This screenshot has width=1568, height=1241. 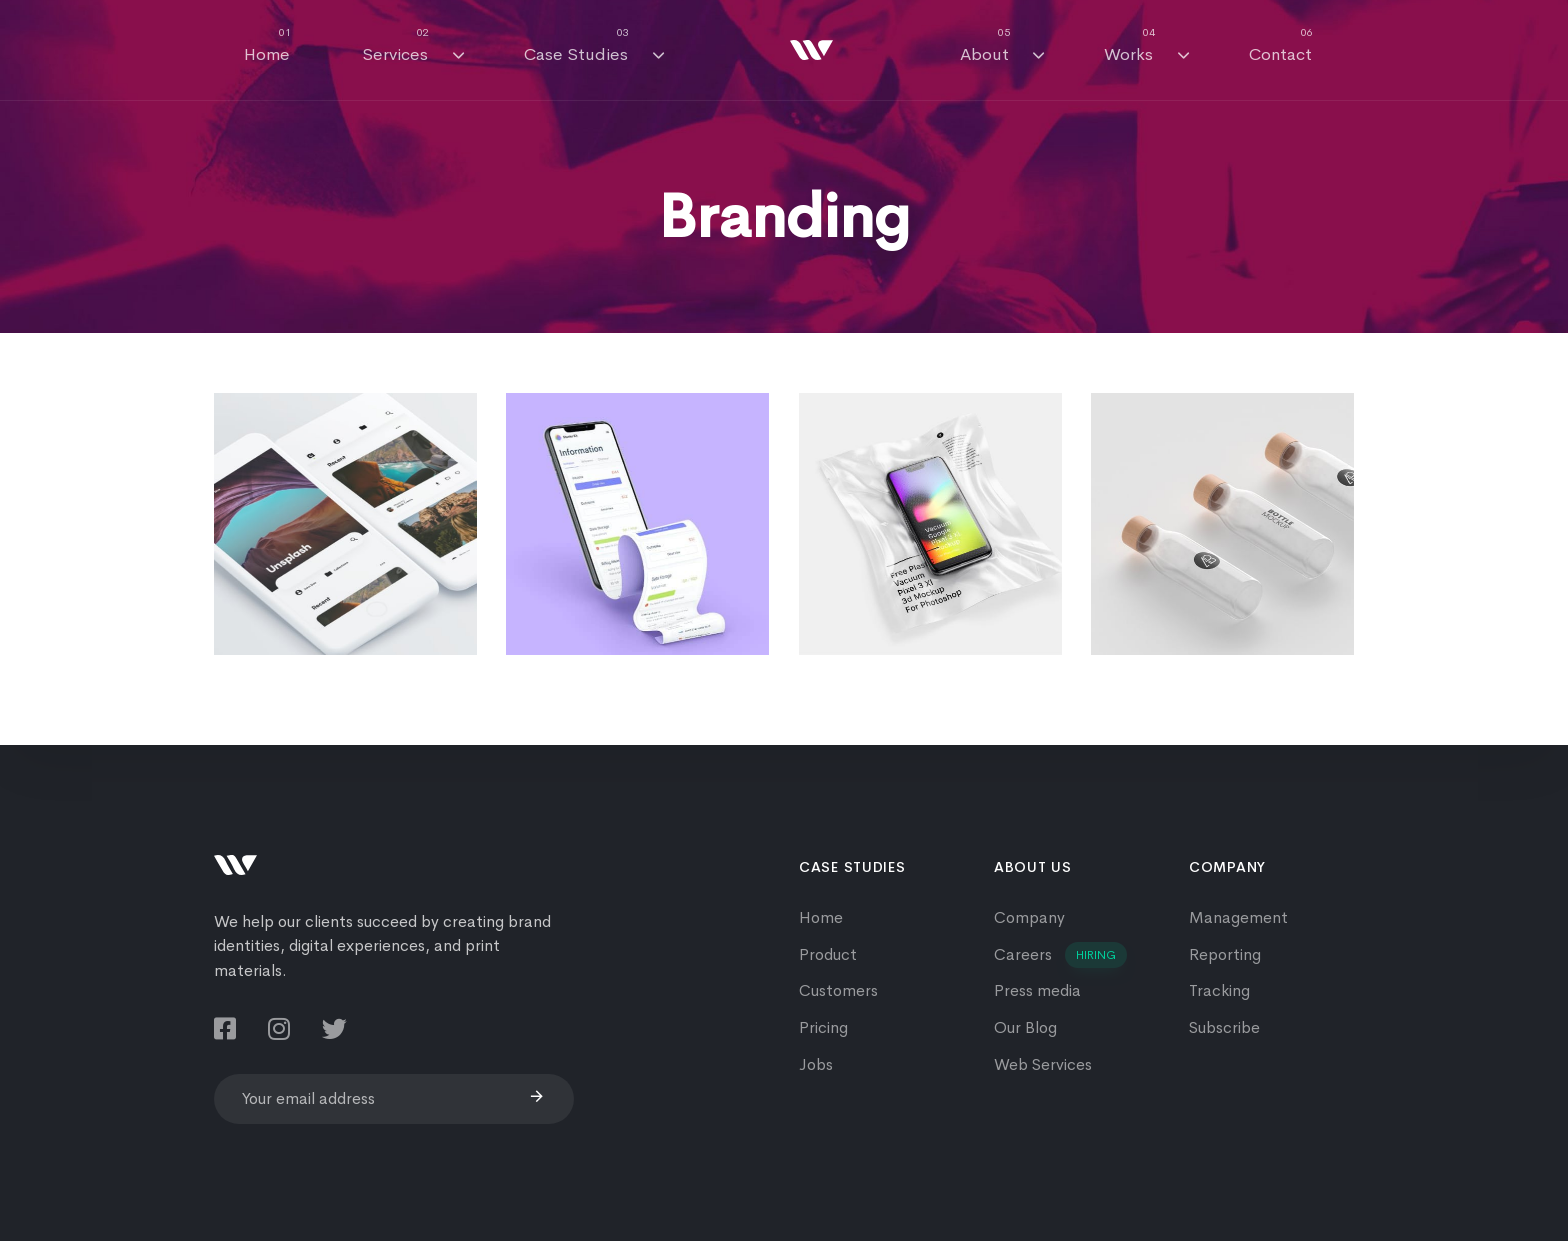 What do you see at coordinates (823, 1027) in the screenshot?
I see `Pricing` at bounding box center [823, 1027].